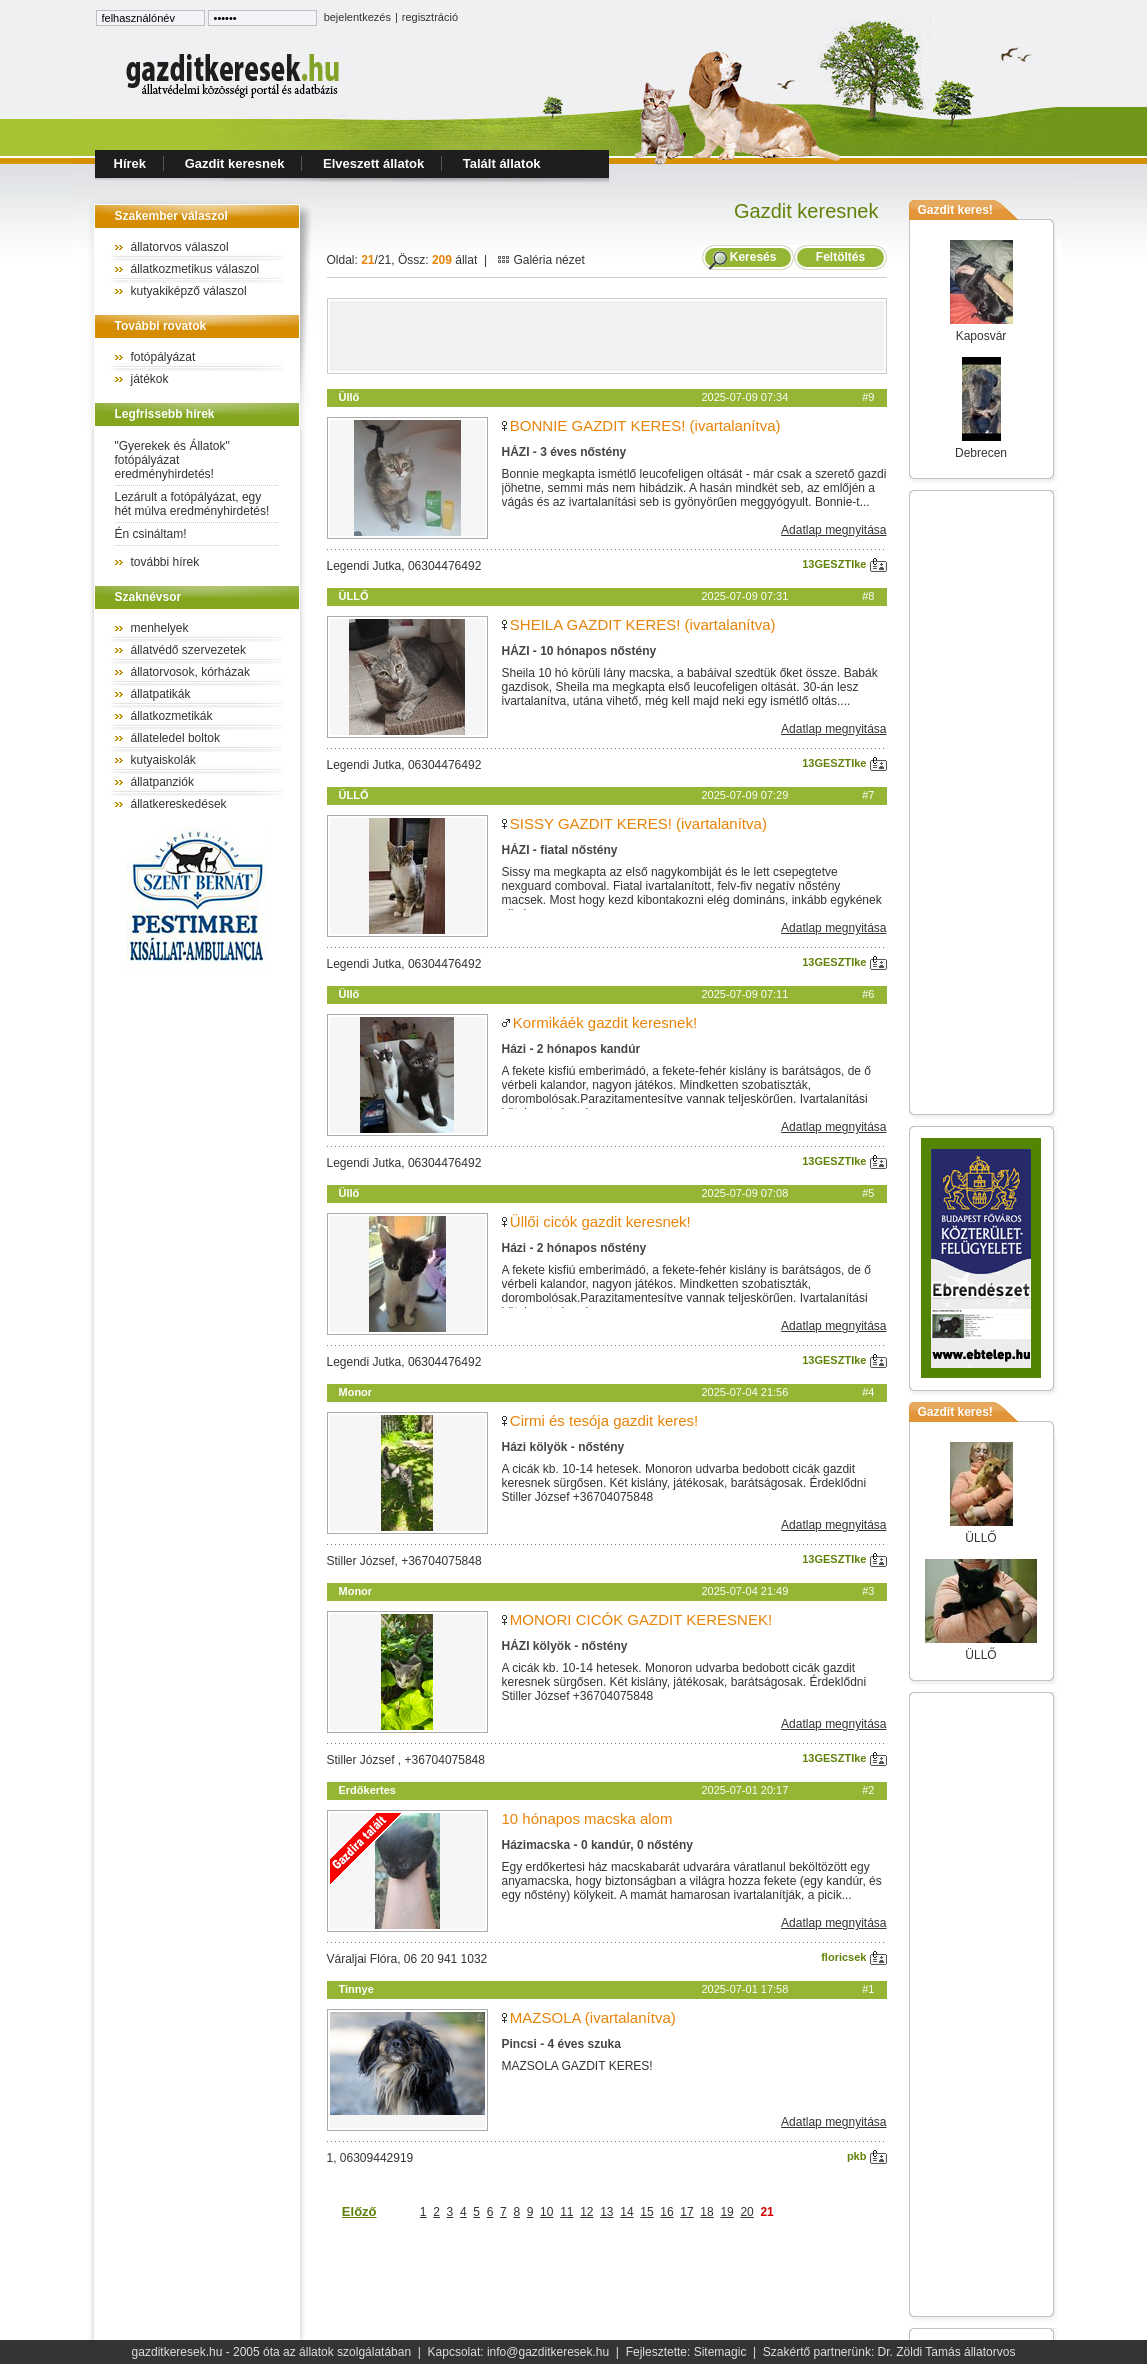  What do you see at coordinates (192, 504) in the screenshot?
I see `Lezárult a fotópályázat, egy hét múlva eredményhirdetés!` at bounding box center [192, 504].